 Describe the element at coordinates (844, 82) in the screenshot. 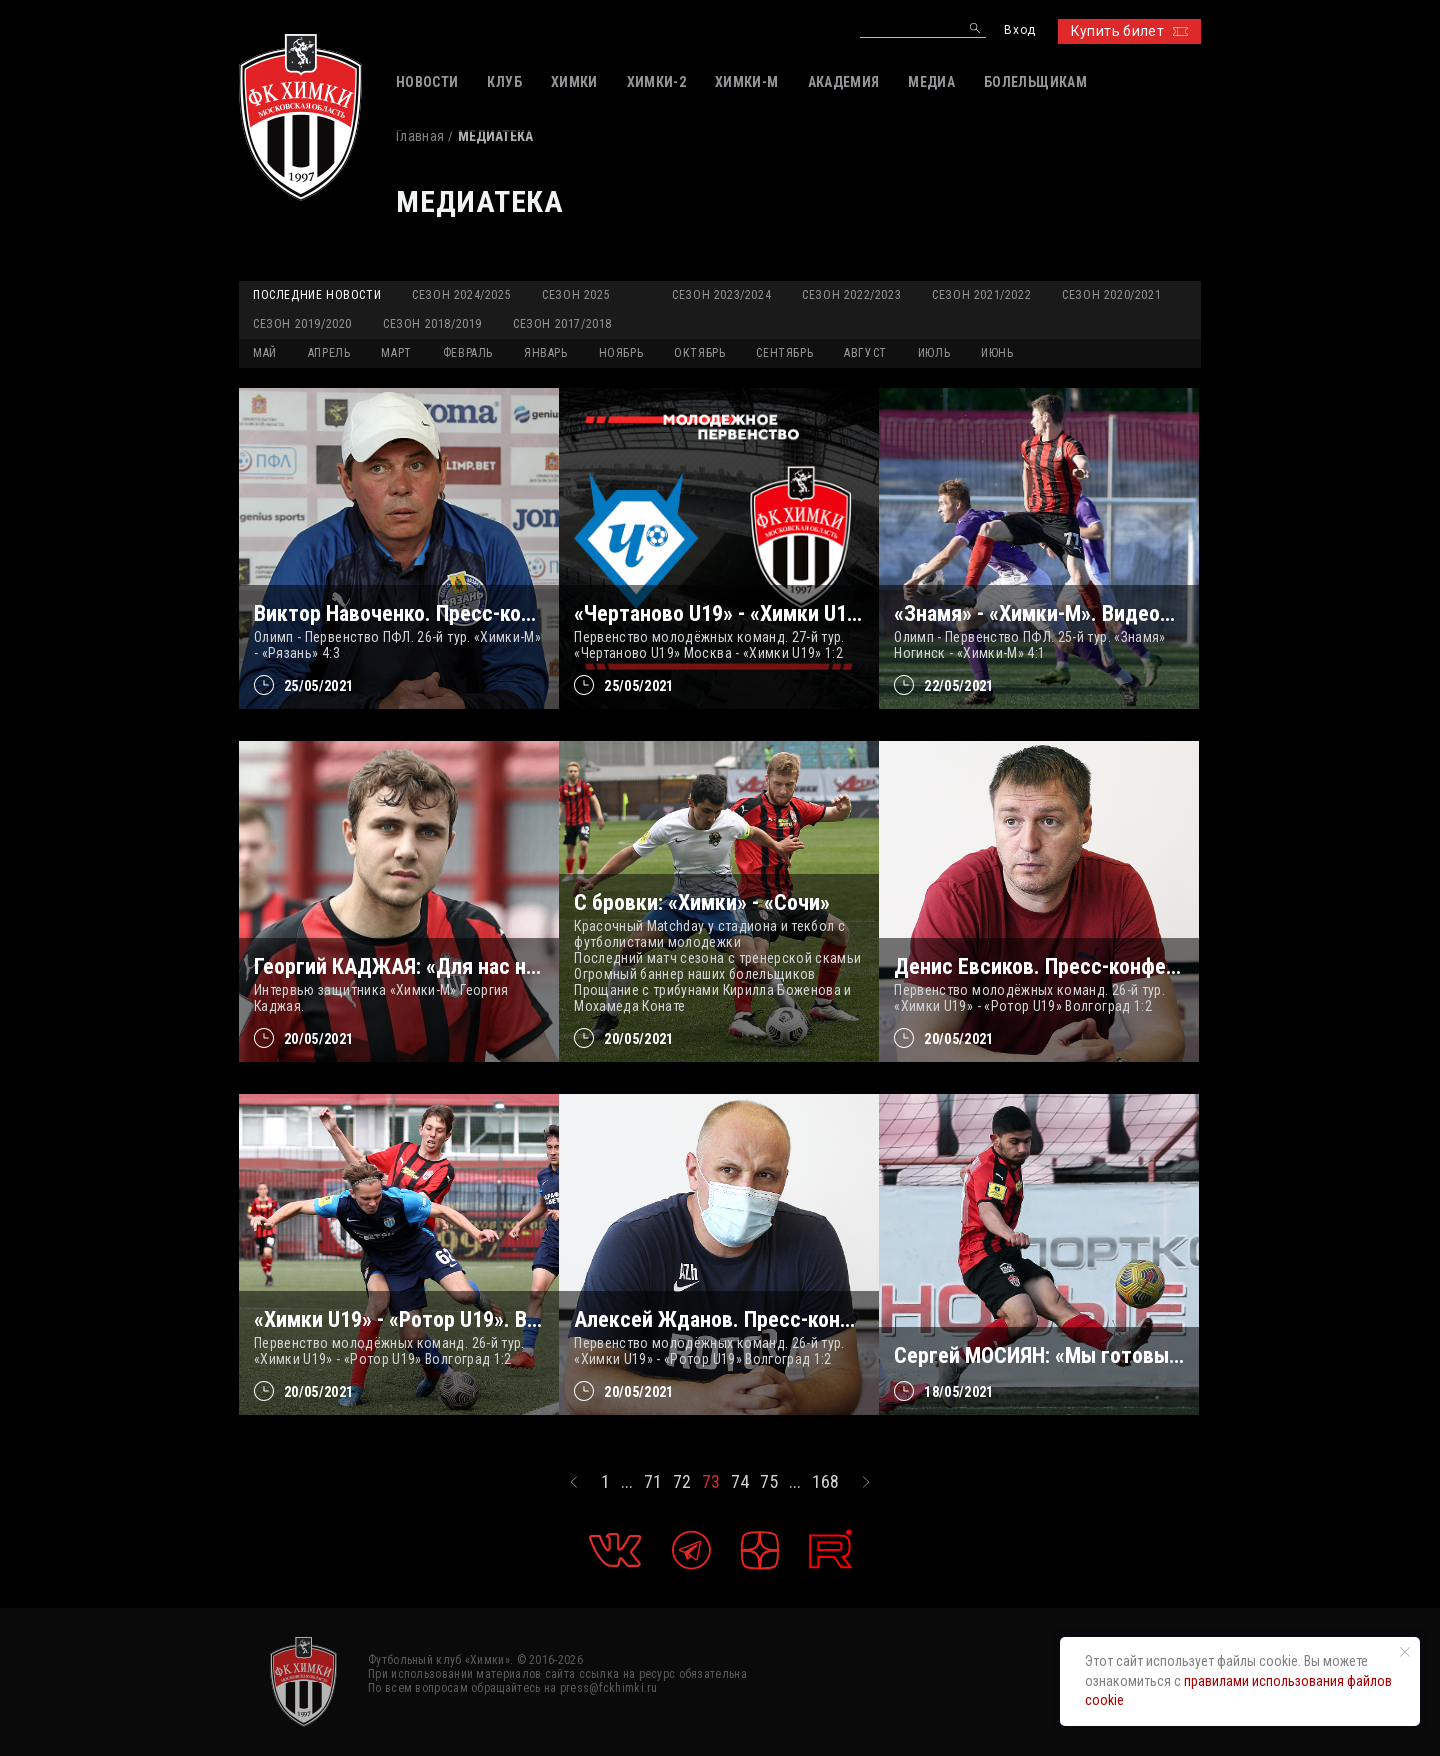

I see `АКАДЕМИЯ` at that location.